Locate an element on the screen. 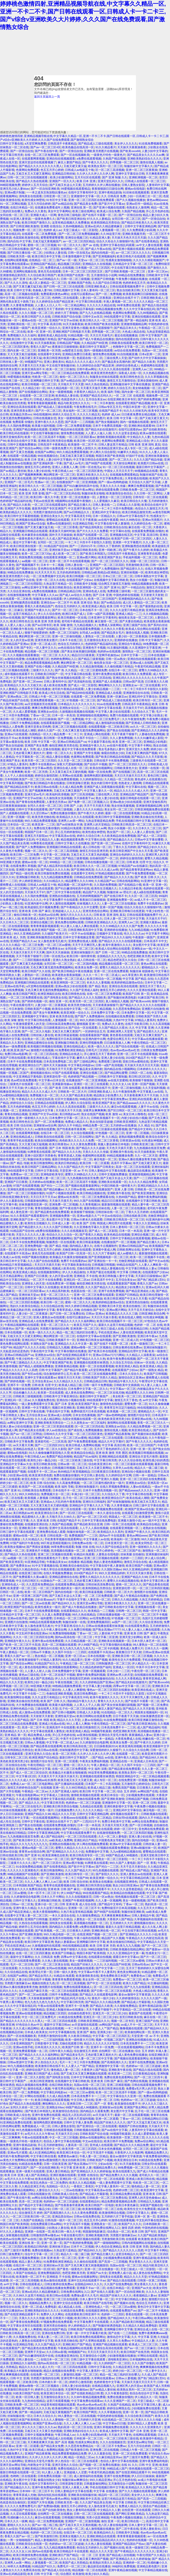  亚洲中文高清在线观看 is located at coordinates (63, 1528).